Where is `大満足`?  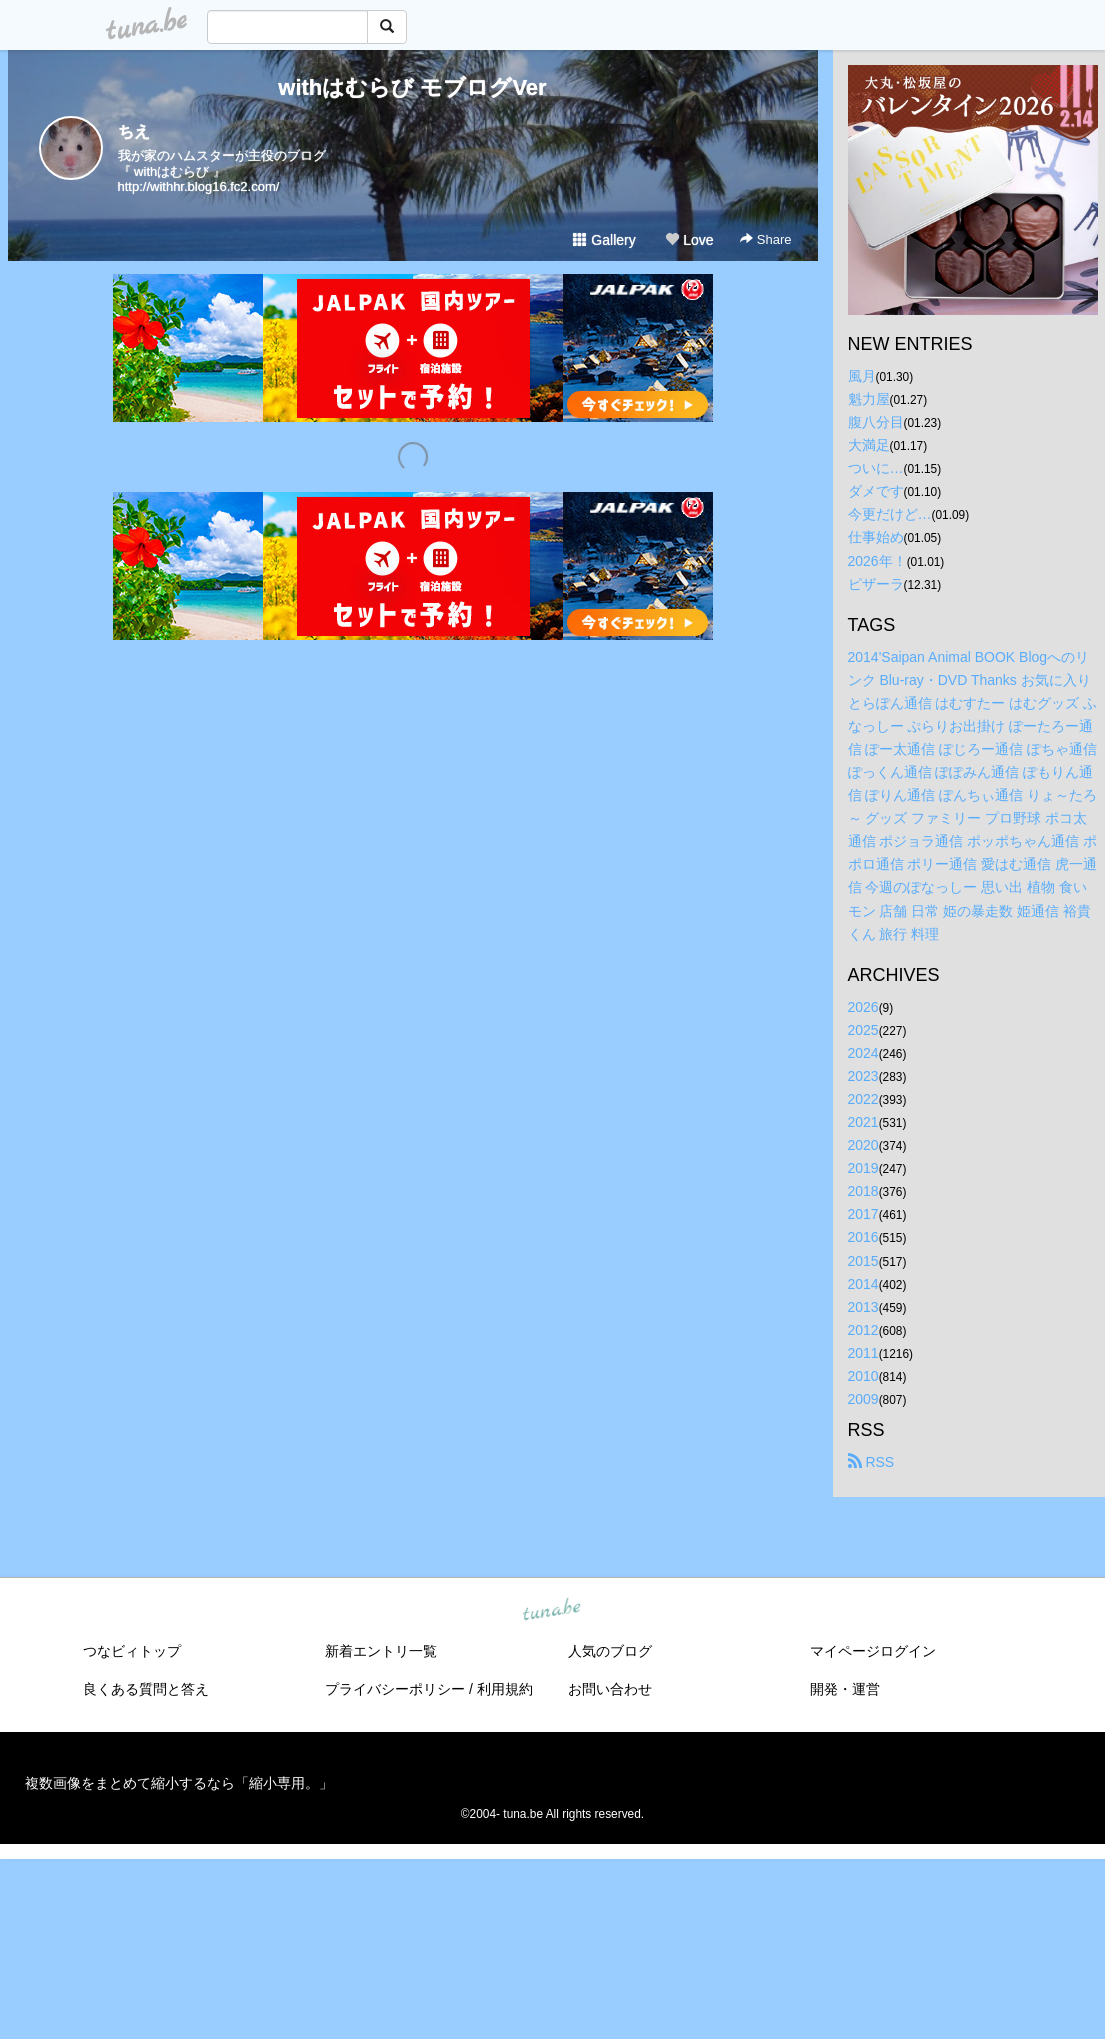
大満足 is located at coordinates (869, 445).